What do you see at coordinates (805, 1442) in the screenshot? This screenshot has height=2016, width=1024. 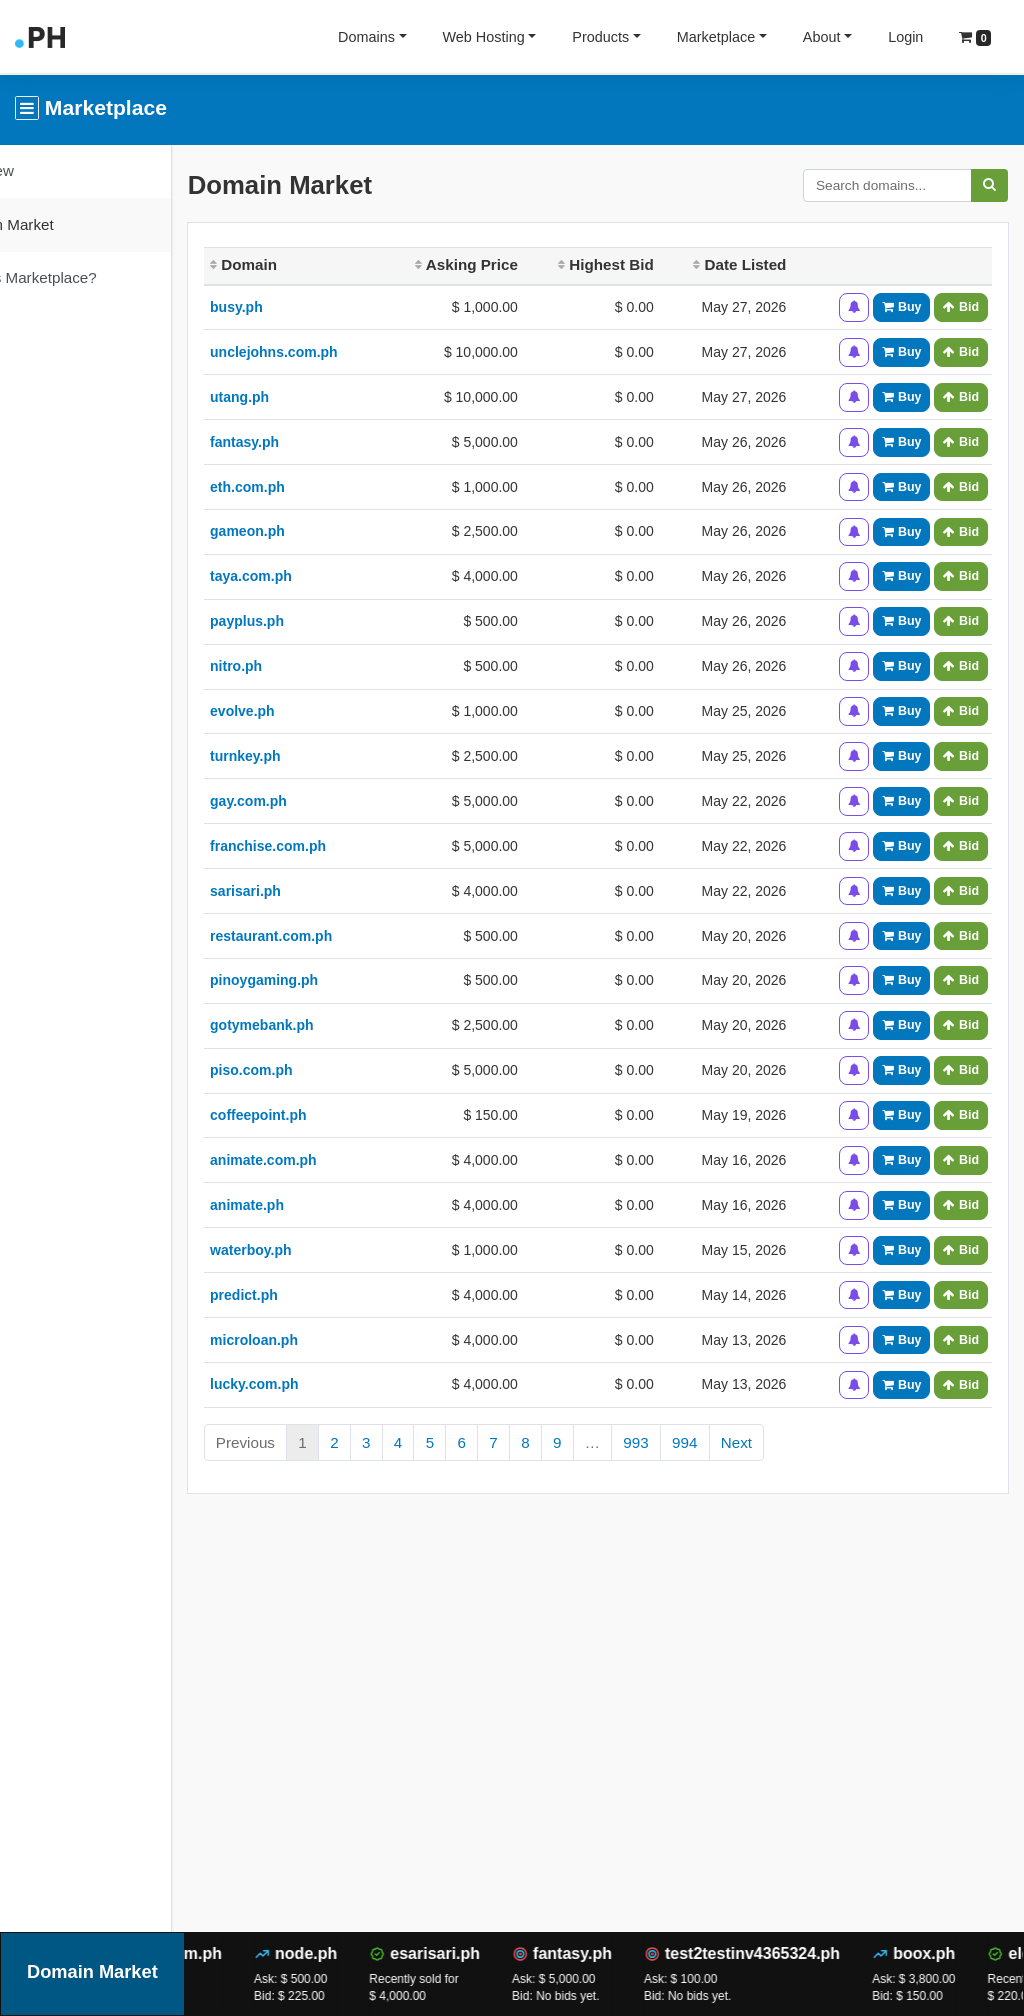 I see `Next` at bounding box center [805, 1442].